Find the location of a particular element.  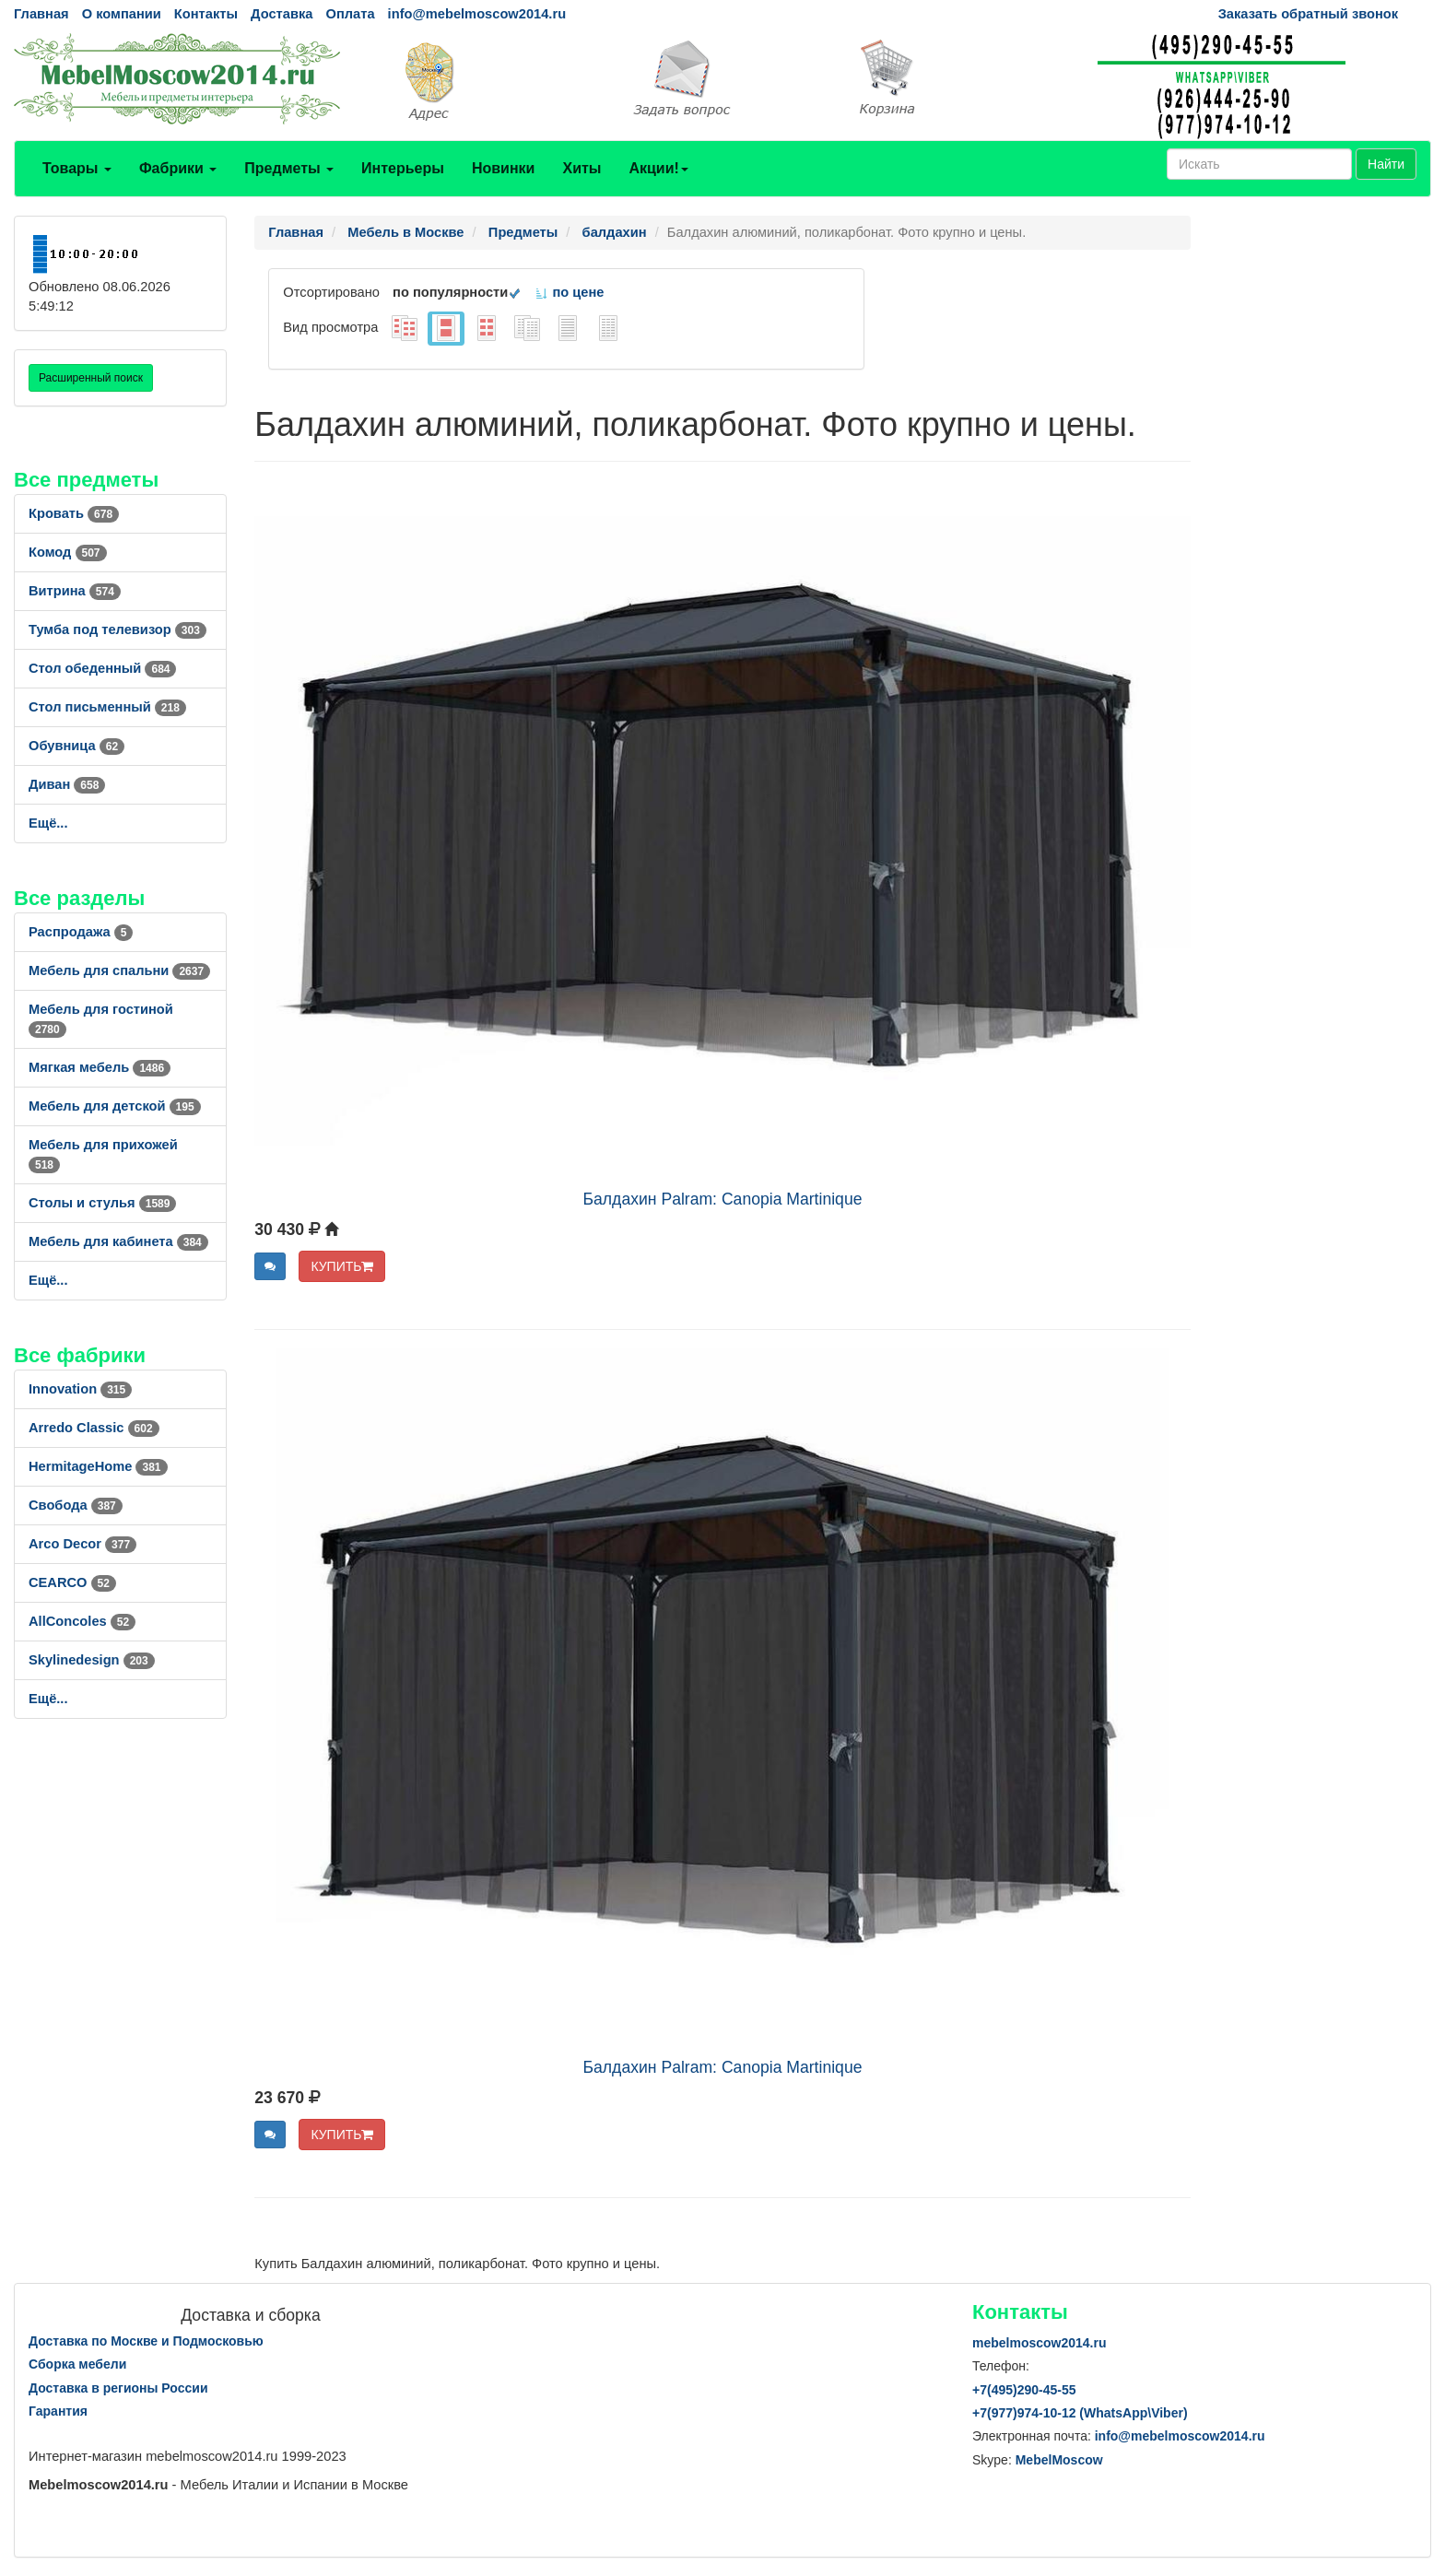

Innovation is located at coordinates (80, 1389).